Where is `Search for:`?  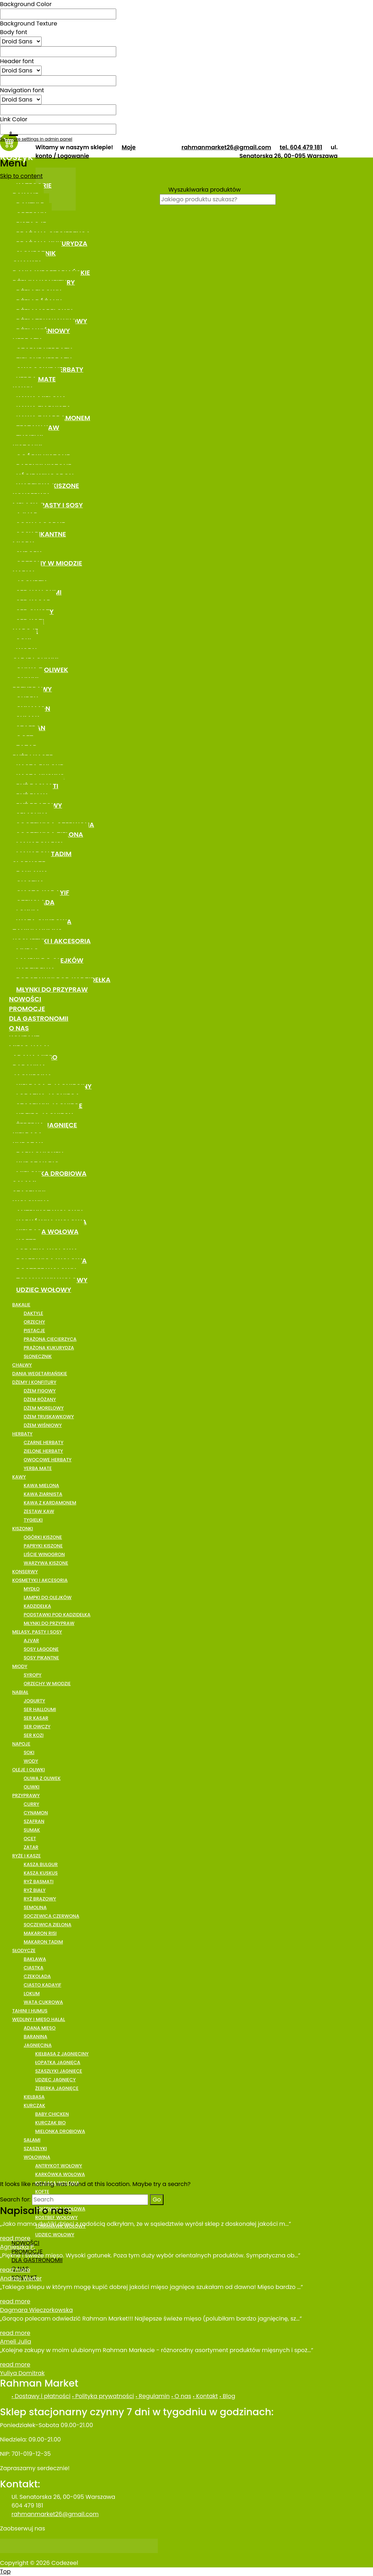
Search for: is located at coordinates (15, 2199).